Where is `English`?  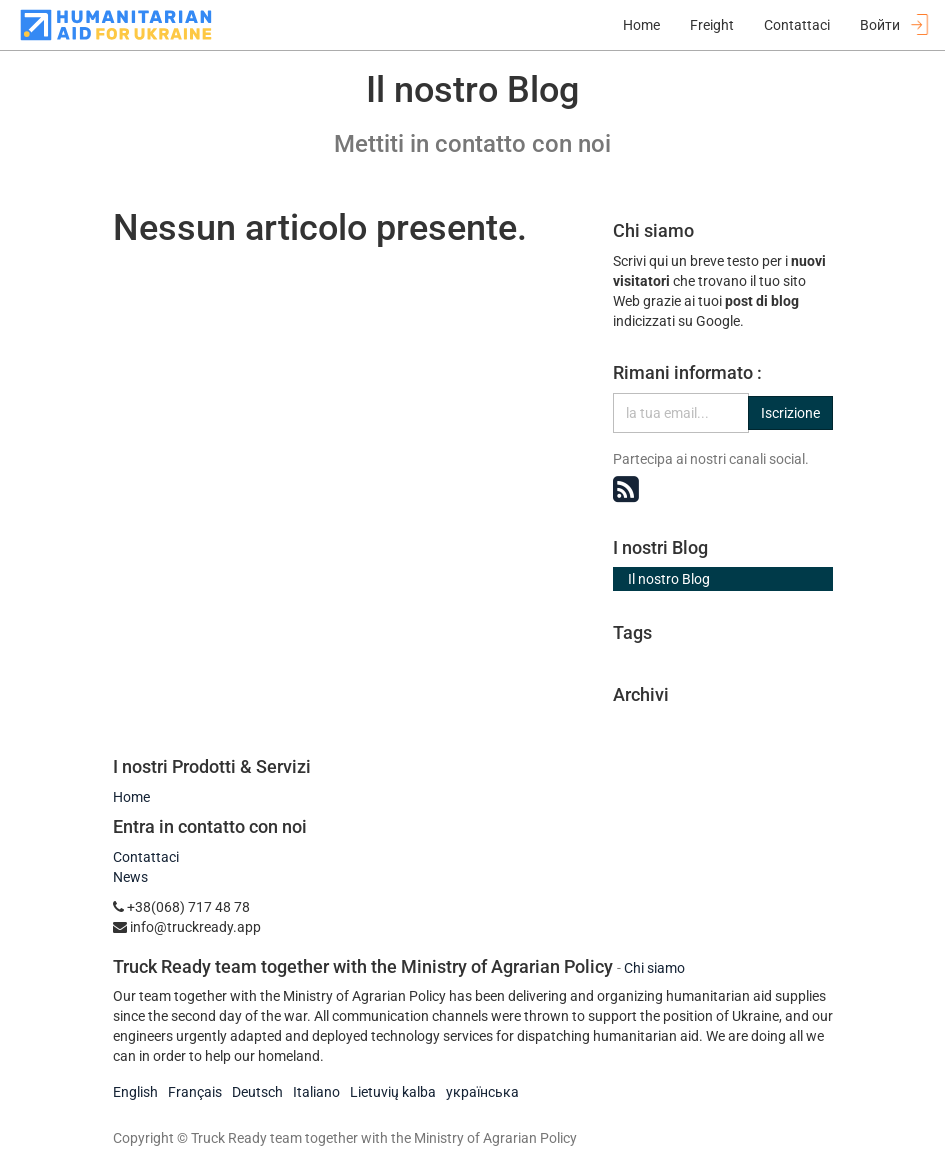
English is located at coordinates (135, 1092).